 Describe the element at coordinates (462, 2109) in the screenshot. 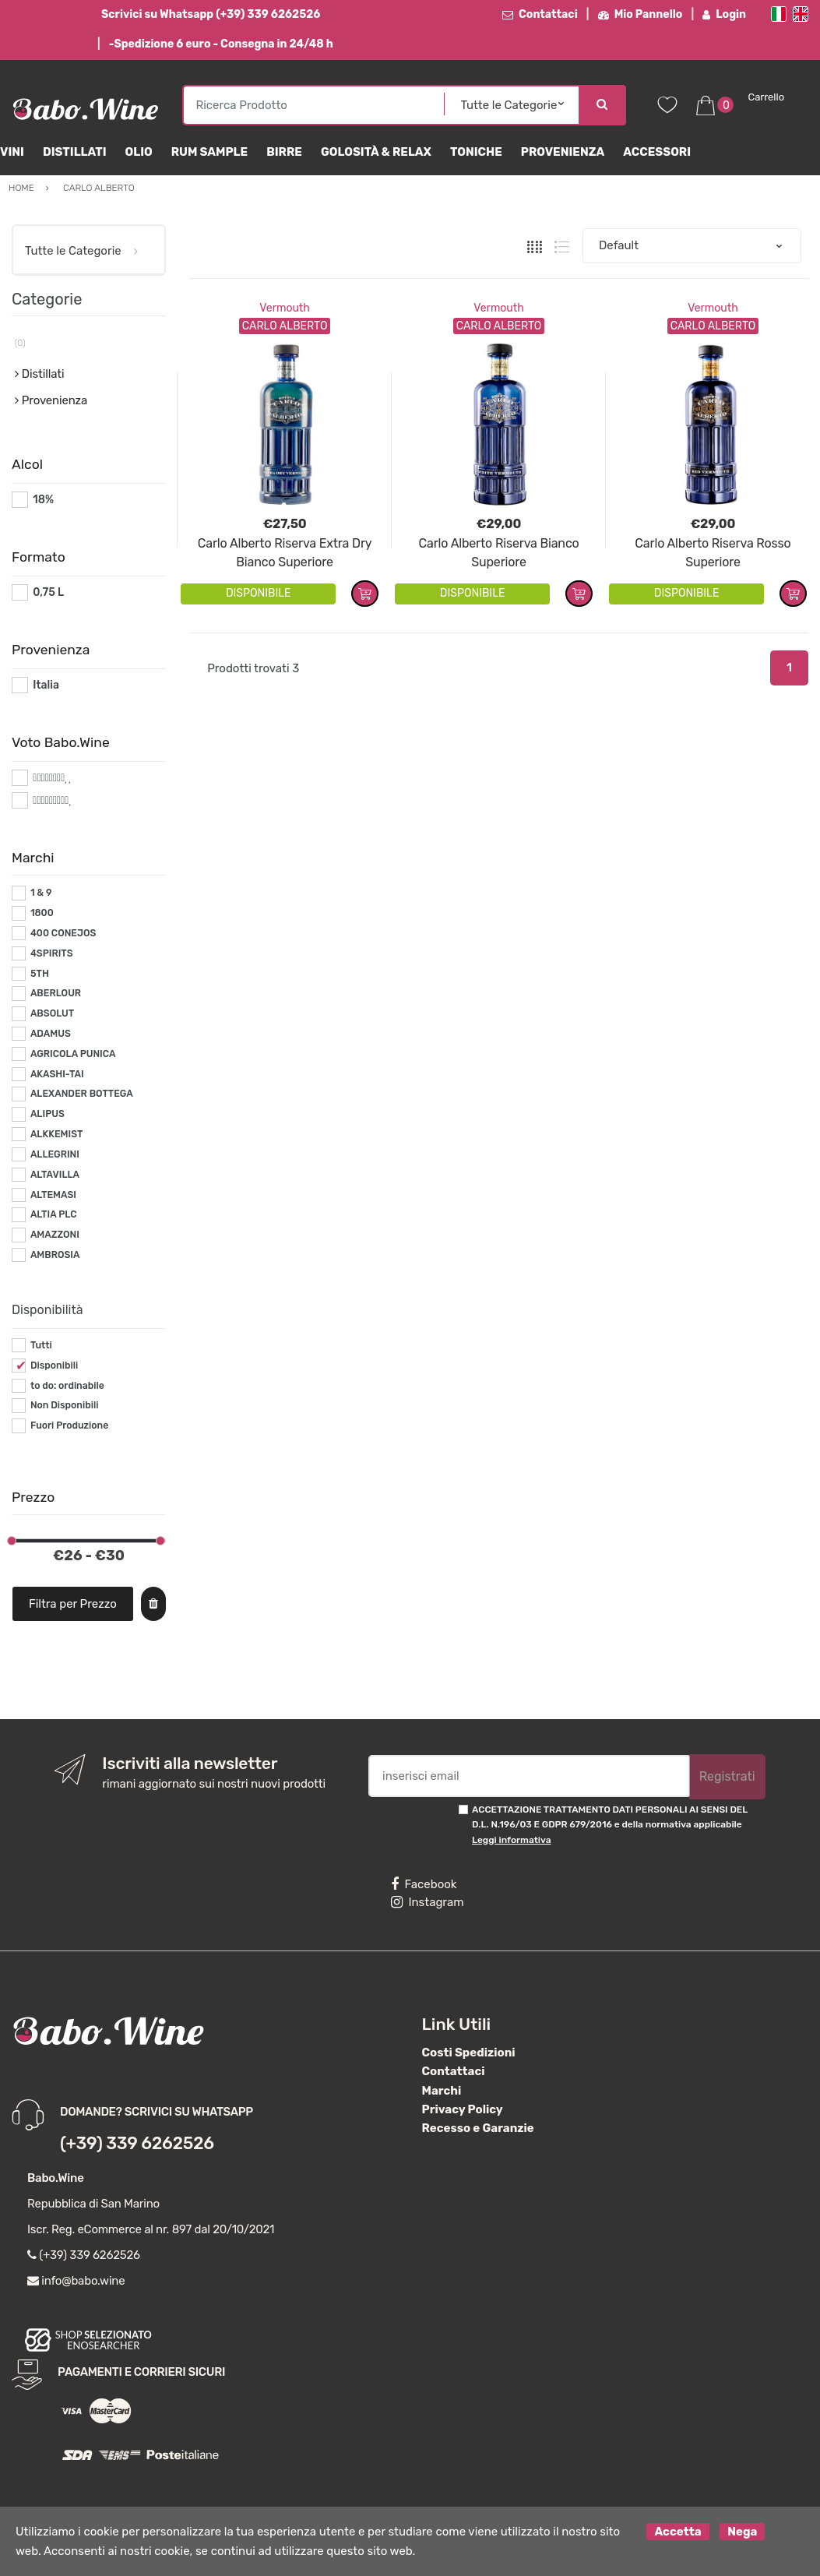

I see `Privacy Policy` at that location.